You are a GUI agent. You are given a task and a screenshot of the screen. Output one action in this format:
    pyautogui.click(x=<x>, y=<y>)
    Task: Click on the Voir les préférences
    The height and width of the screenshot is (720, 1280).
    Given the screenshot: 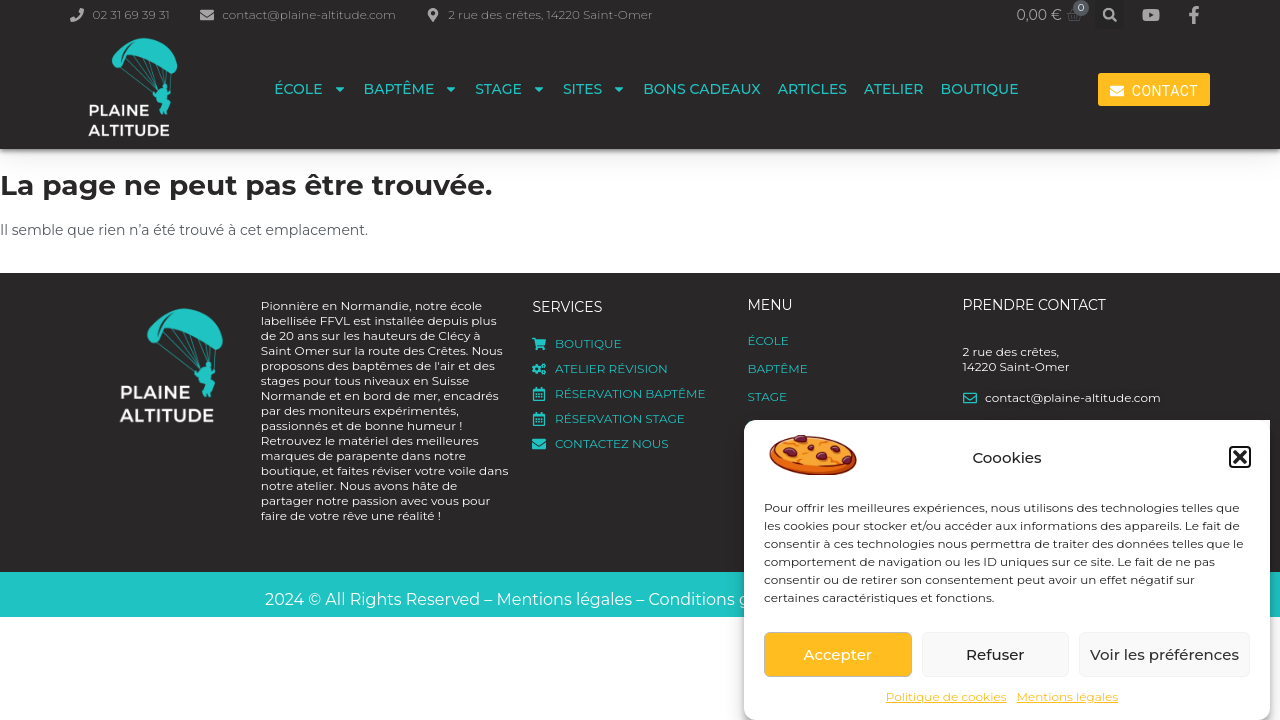 What is the action you would take?
    pyautogui.click(x=1164, y=654)
    